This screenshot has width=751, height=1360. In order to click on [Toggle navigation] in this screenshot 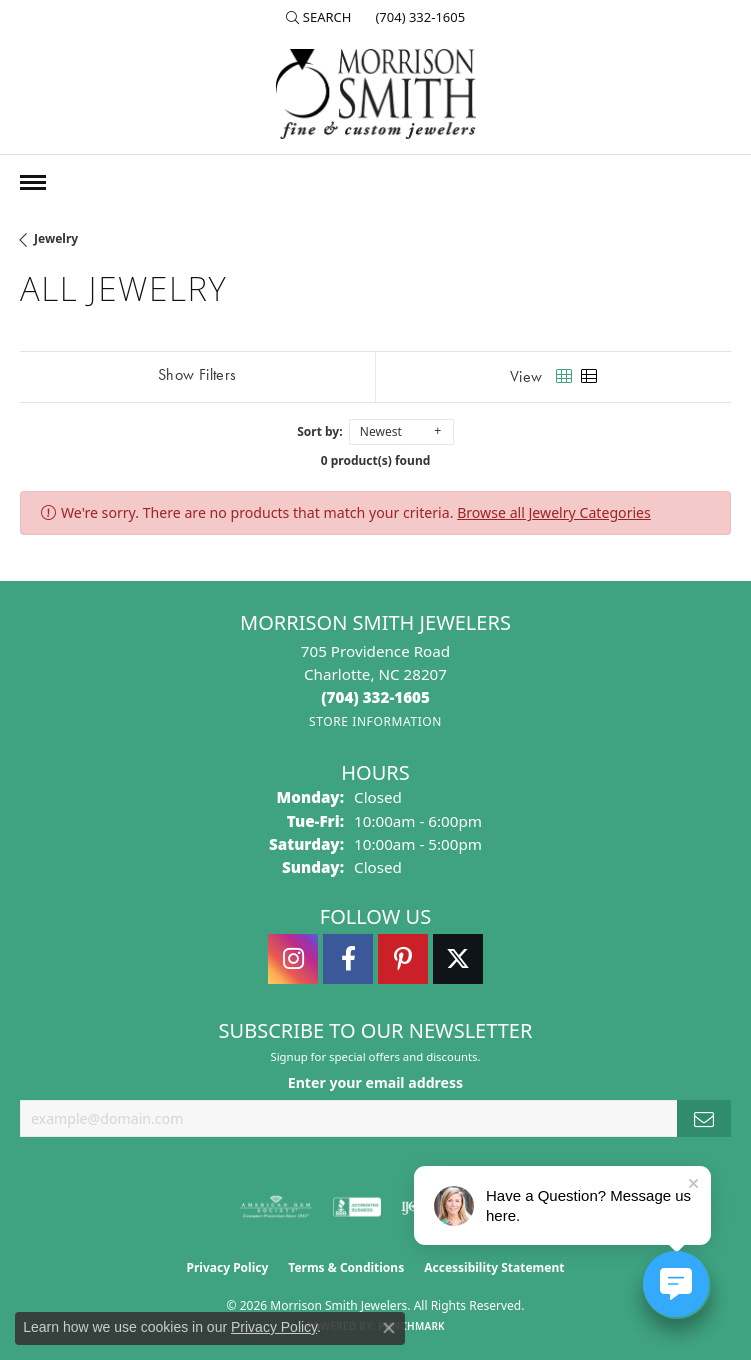, I will do `click(33, 182)`.